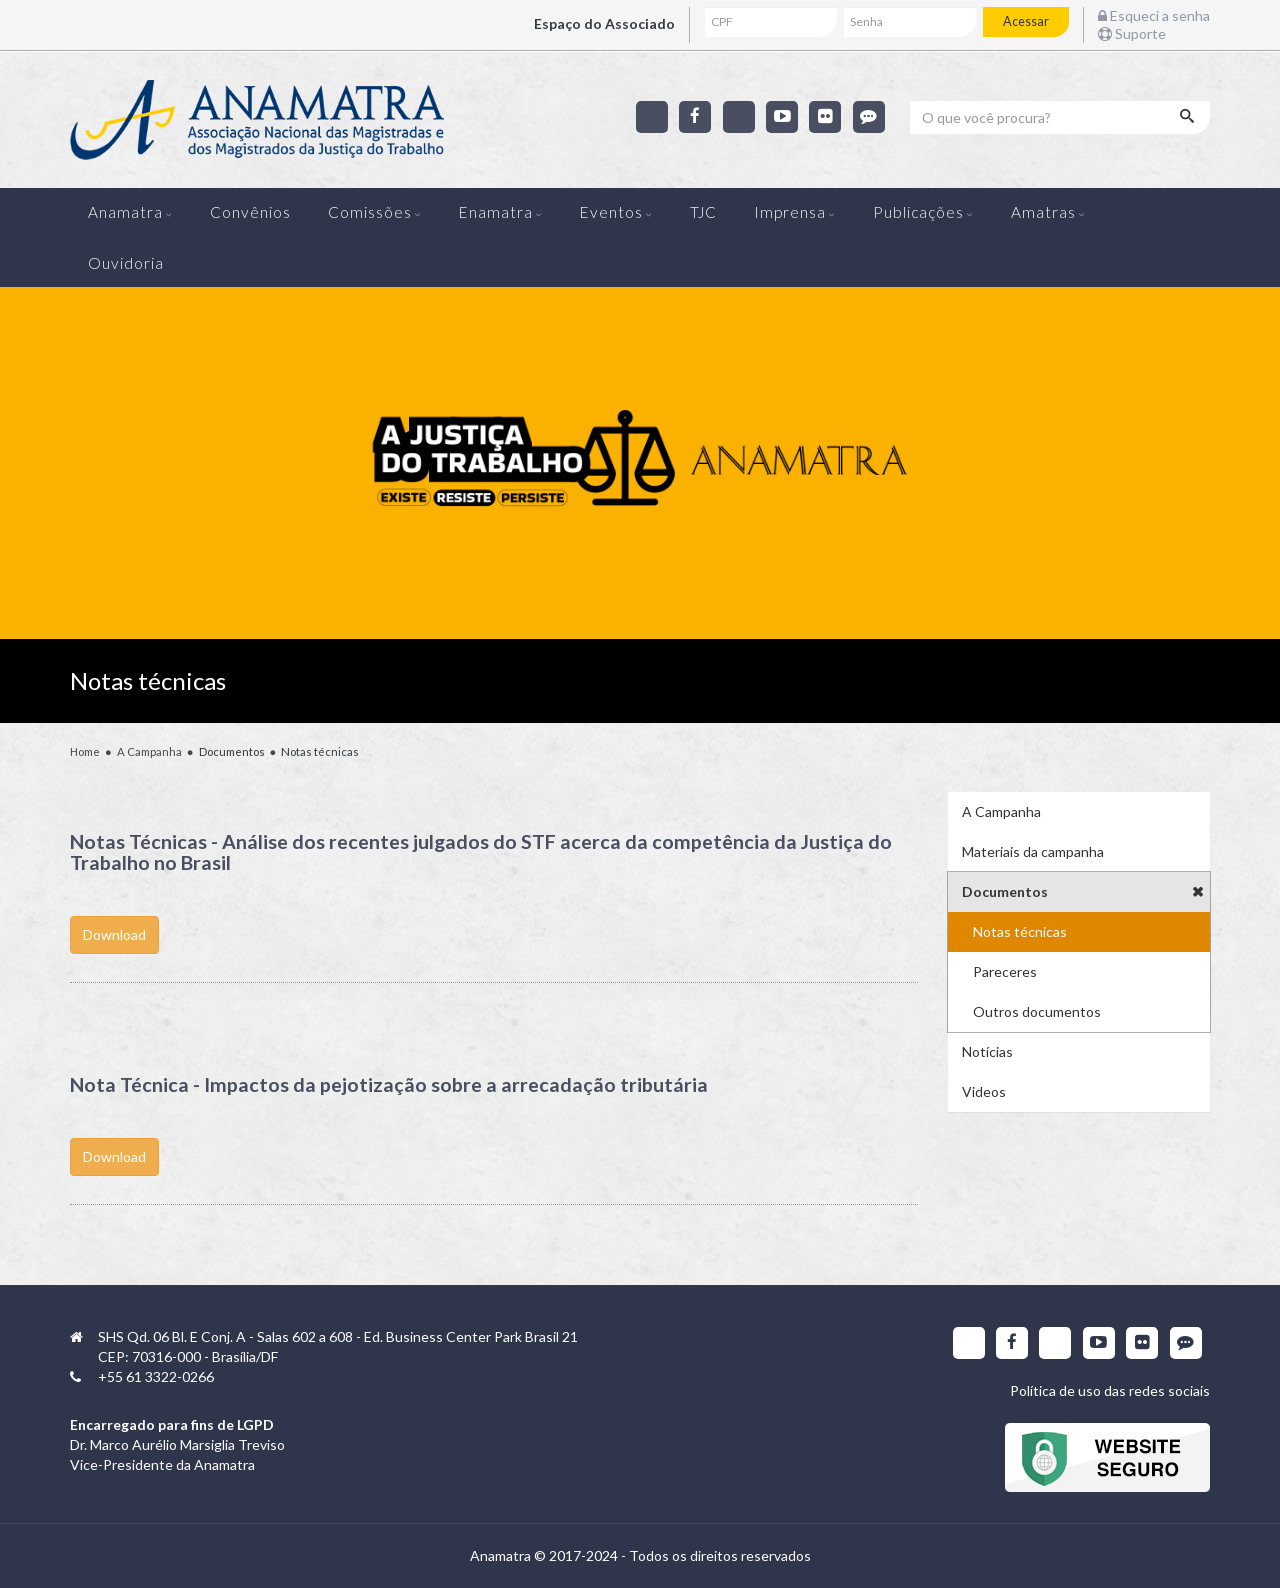 This screenshot has width=1280, height=1588. What do you see at coordinates (126, 263) in the screenshot?
I see `Ouvidoria` at bounding box center [126, 263].